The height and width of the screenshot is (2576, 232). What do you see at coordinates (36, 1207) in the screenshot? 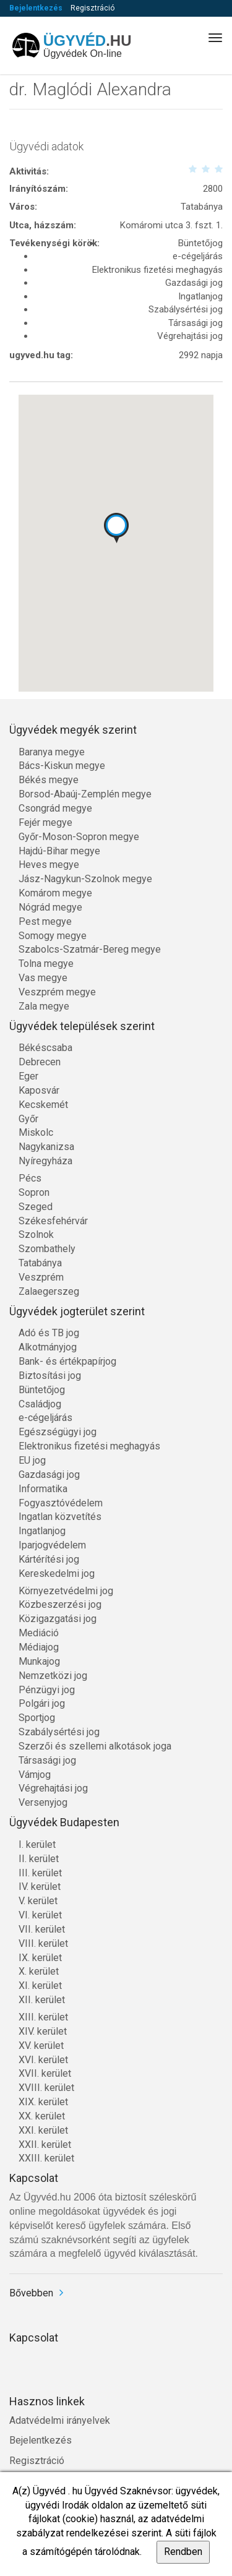
I see `Szeged` at bounding box center [36, 1207].